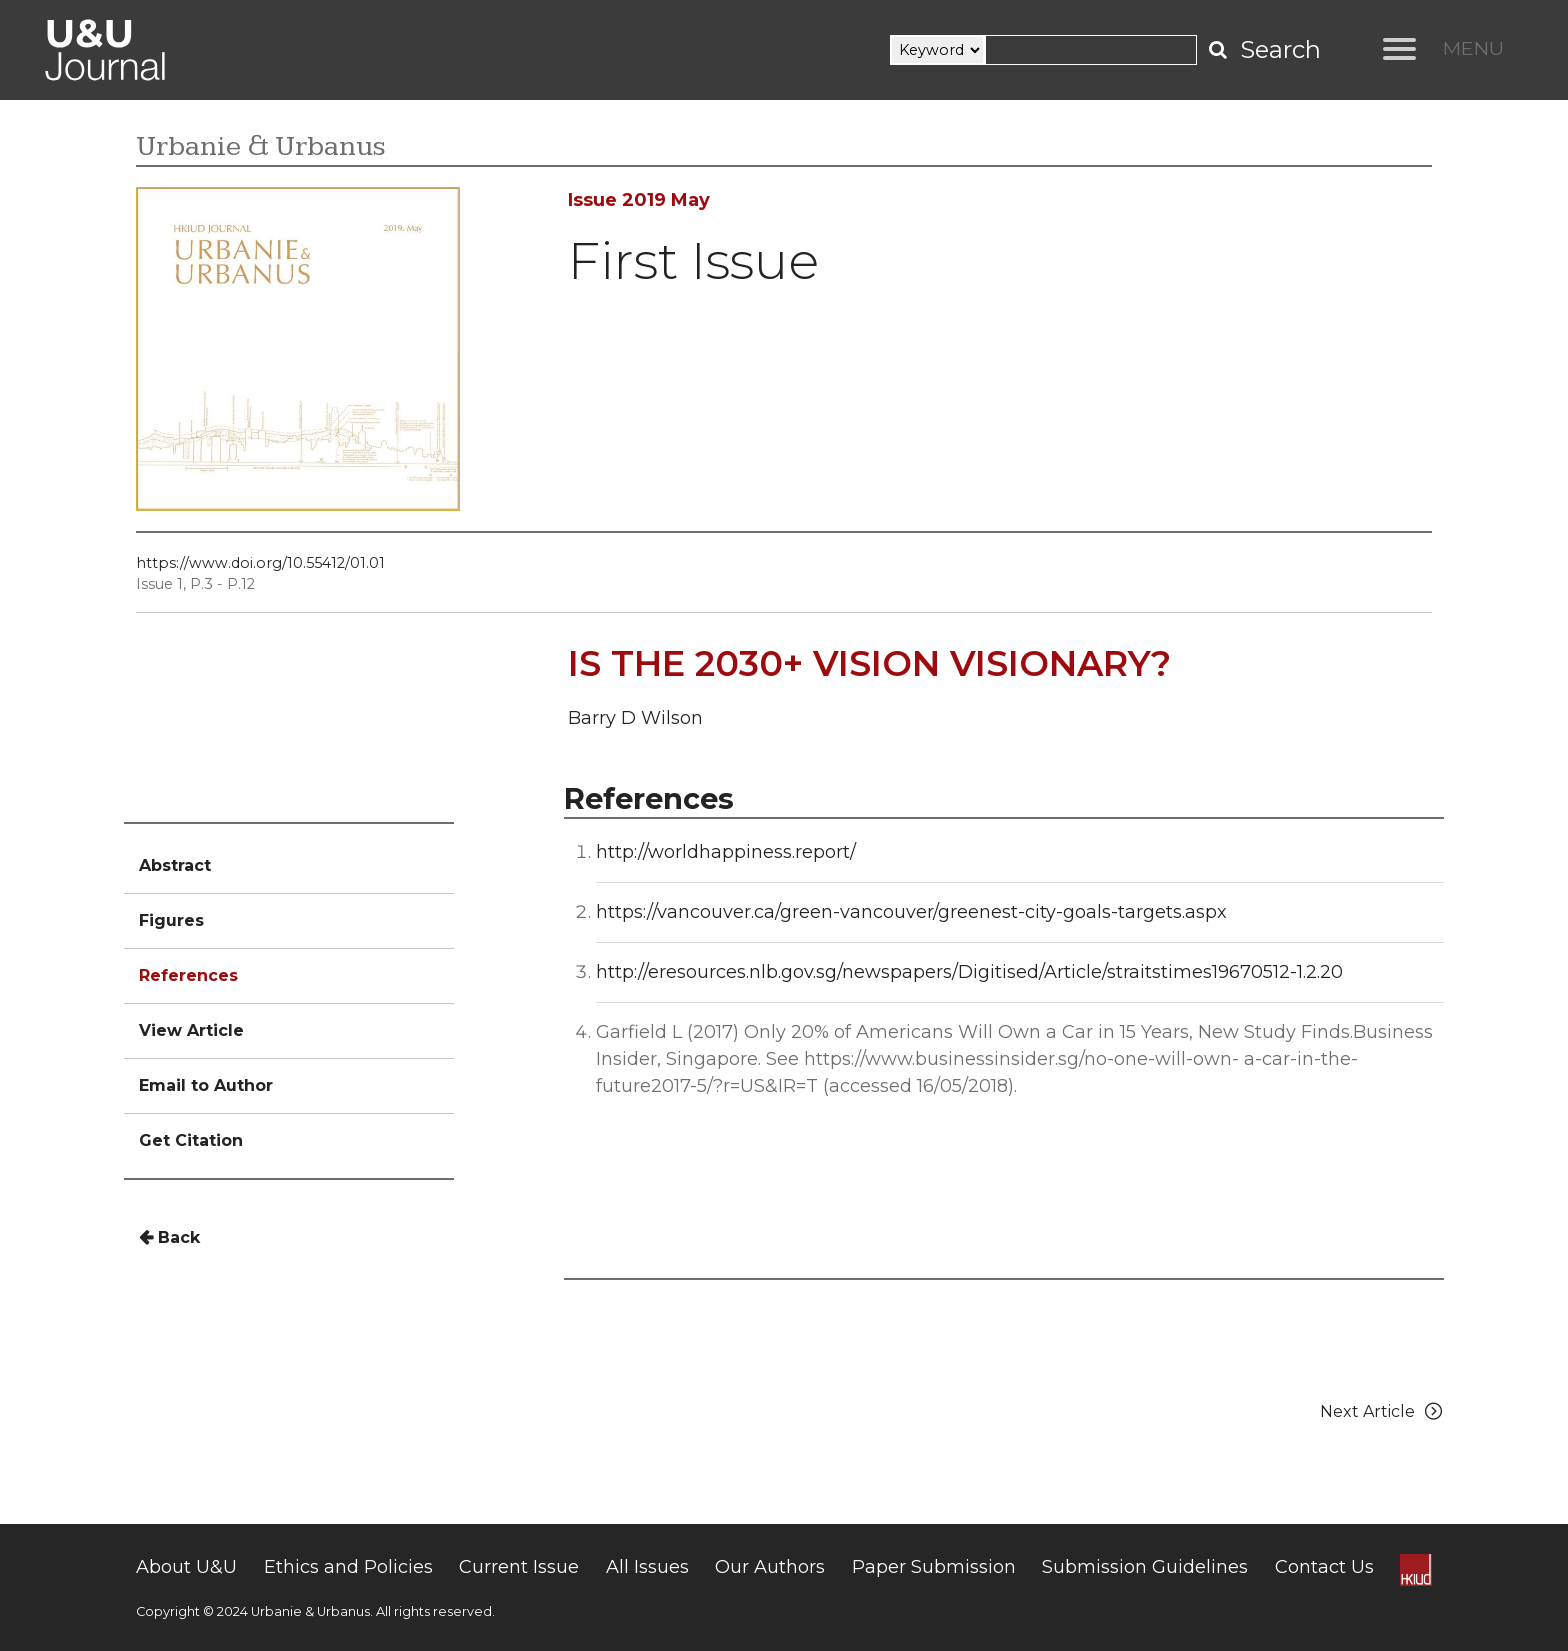 This screenshot has width=1568, height=1651. What do you see at coordinates (260, 563) in the screenshot?
I see `https://www.doi.org/10.55412/01.01` at bounding box center [260, 563].